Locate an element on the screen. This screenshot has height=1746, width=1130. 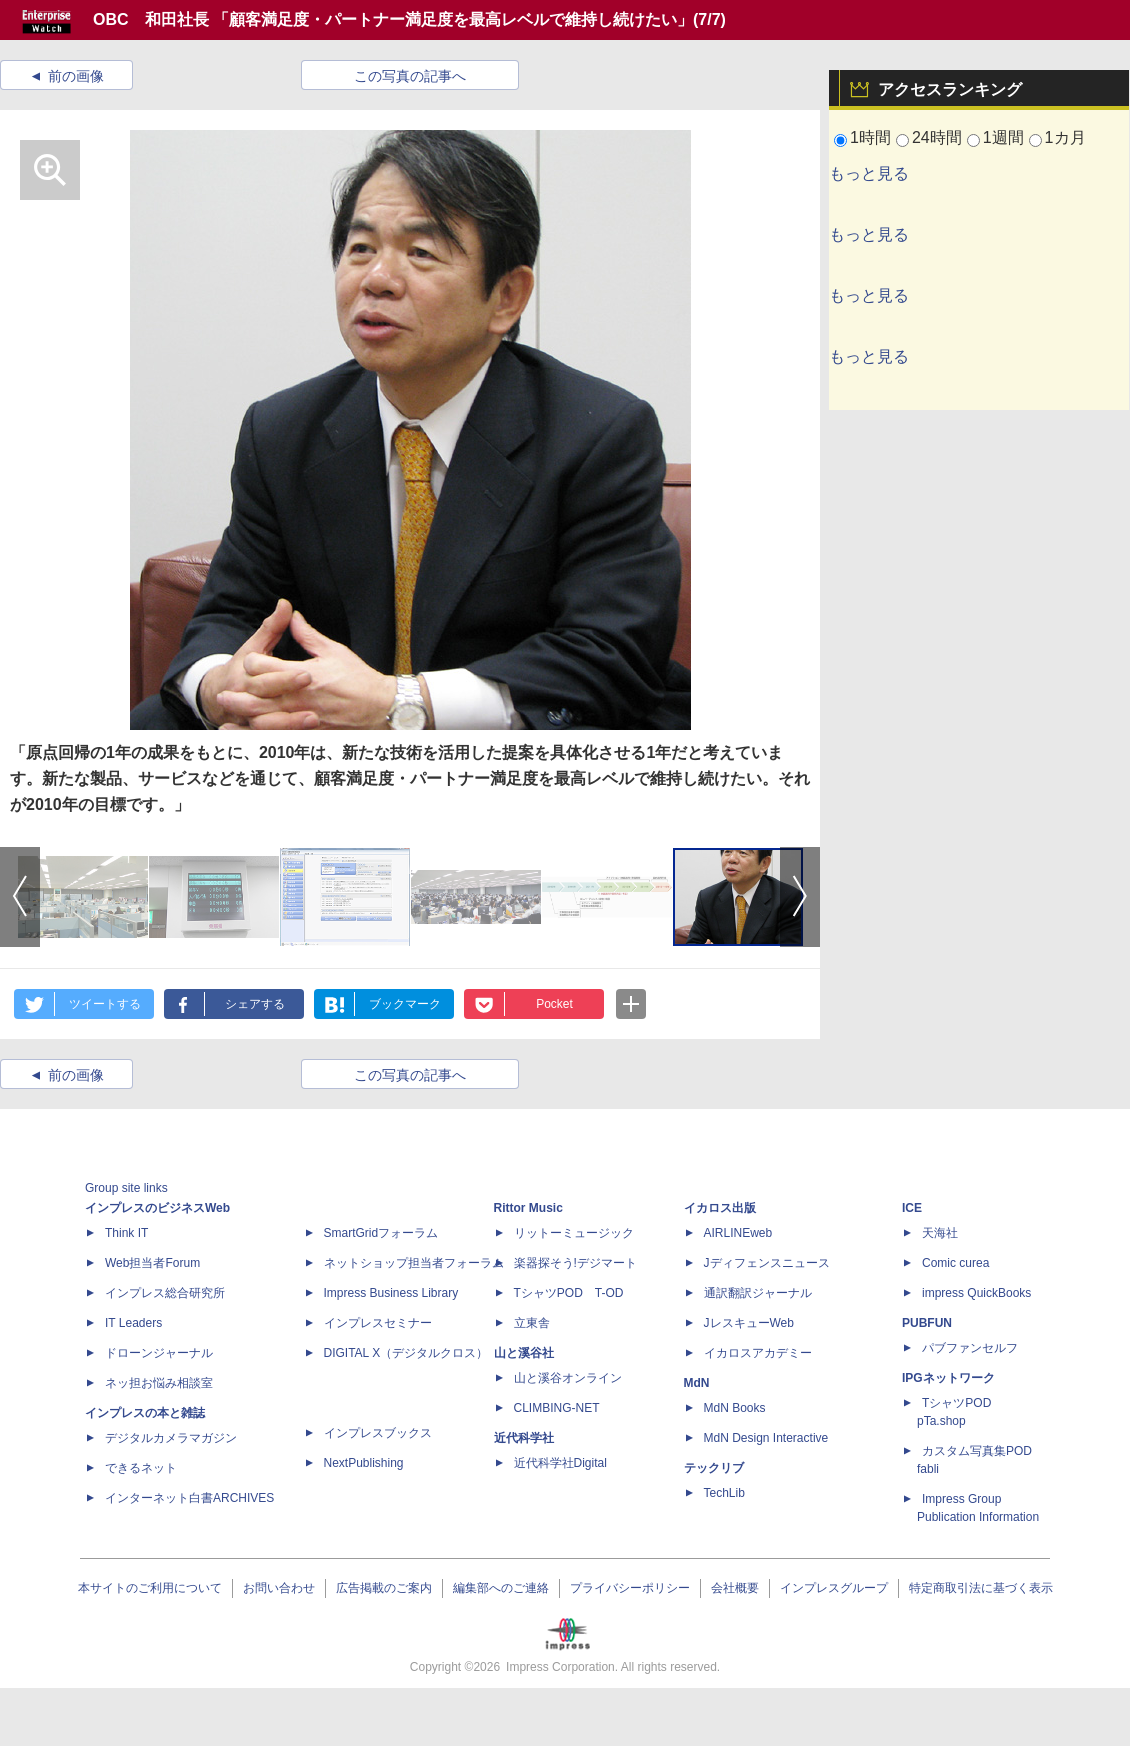
Think IT is located at coordinates (126, 1233).